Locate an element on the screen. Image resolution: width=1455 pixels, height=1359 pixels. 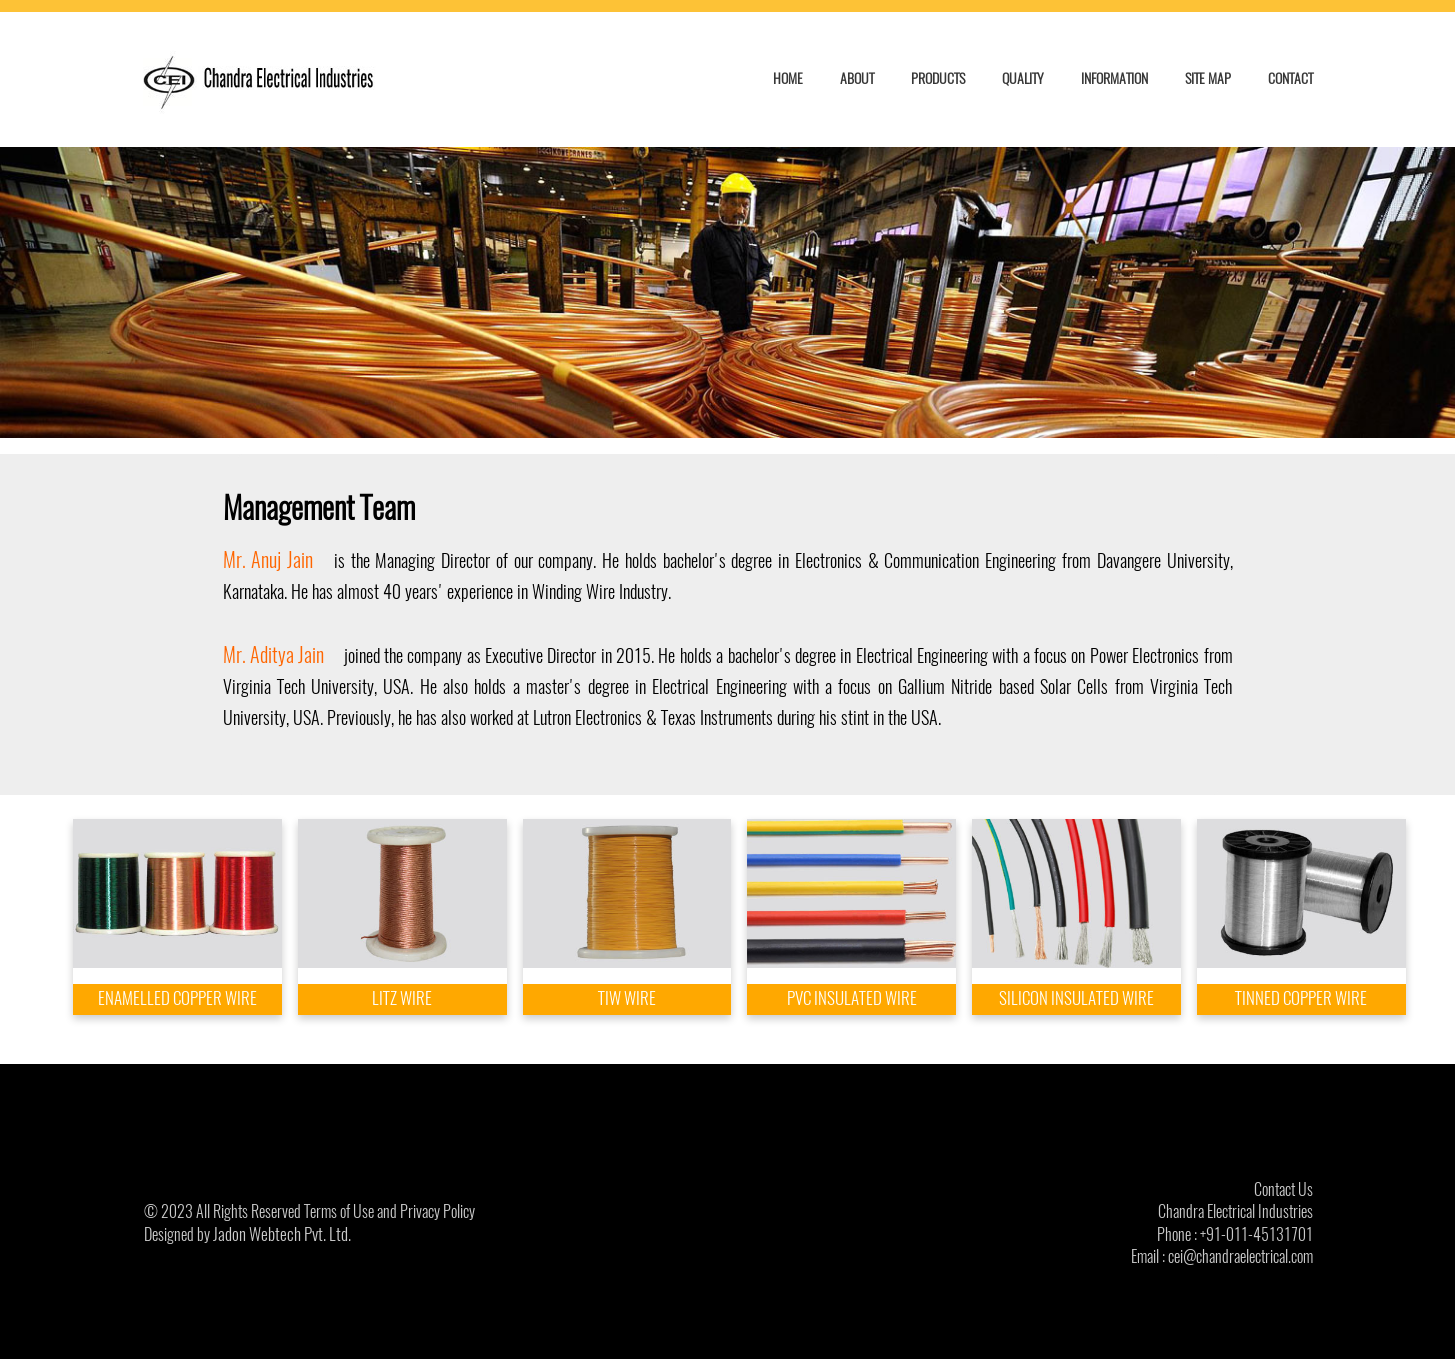
ABOUT is located at coordinates (857, 78).